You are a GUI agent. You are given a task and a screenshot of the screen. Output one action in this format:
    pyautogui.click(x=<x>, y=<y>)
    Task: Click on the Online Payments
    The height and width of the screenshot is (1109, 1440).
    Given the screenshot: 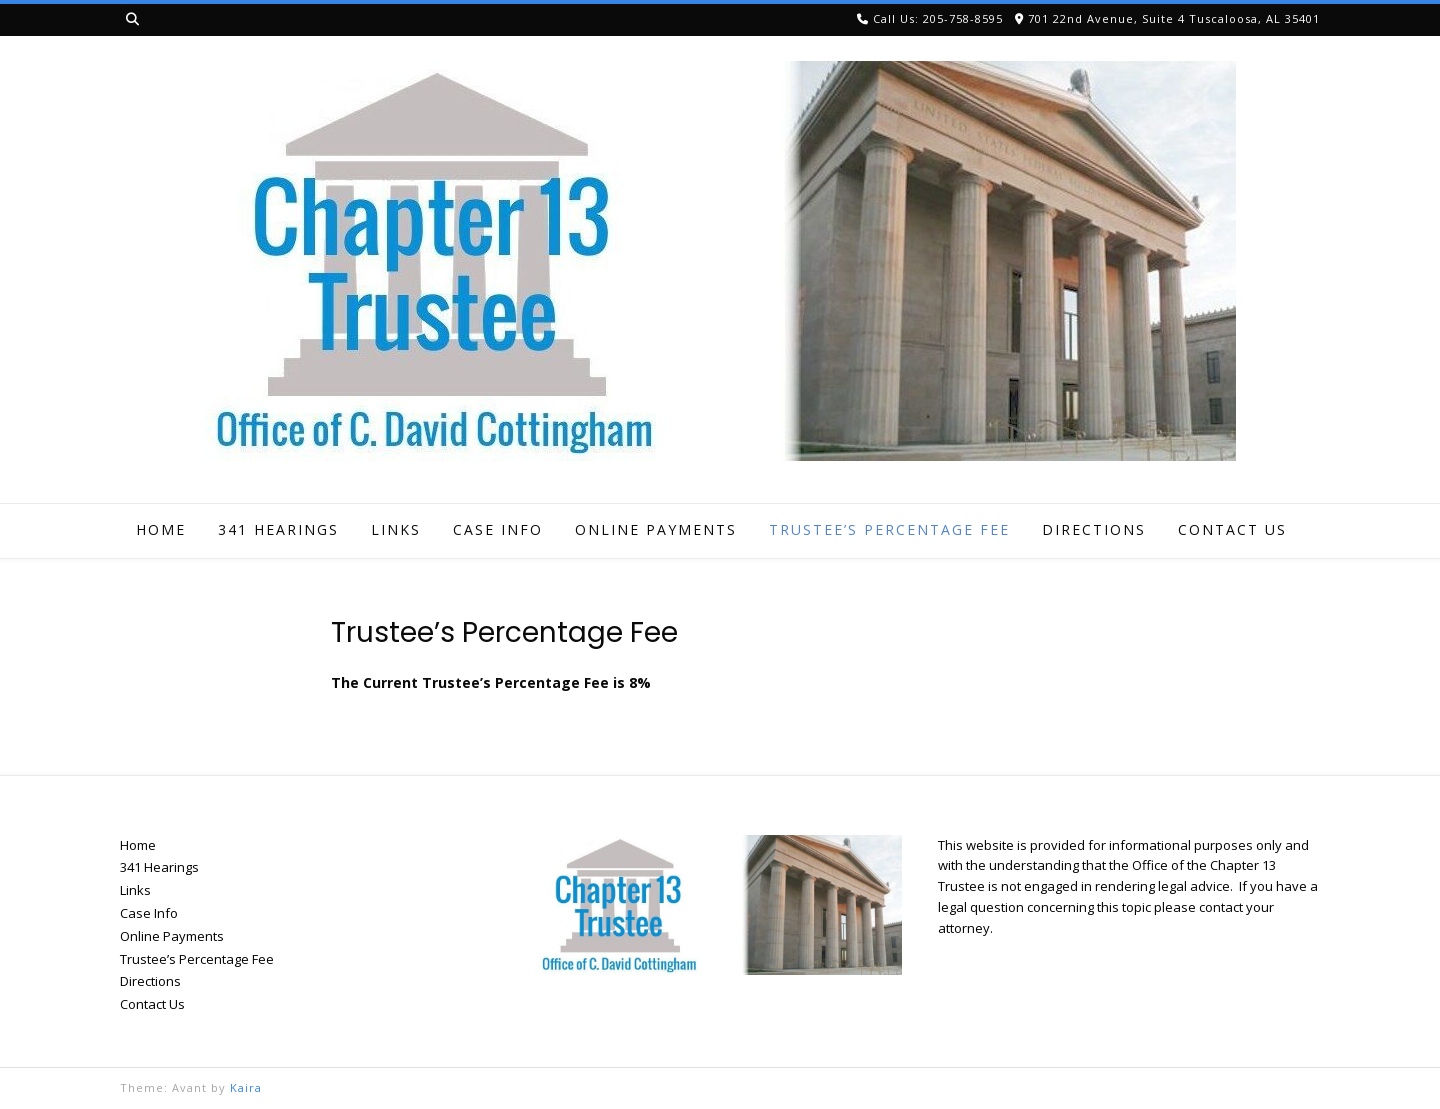 What is the action you would take?
    pyautogui.click(x=656, y=529)
    